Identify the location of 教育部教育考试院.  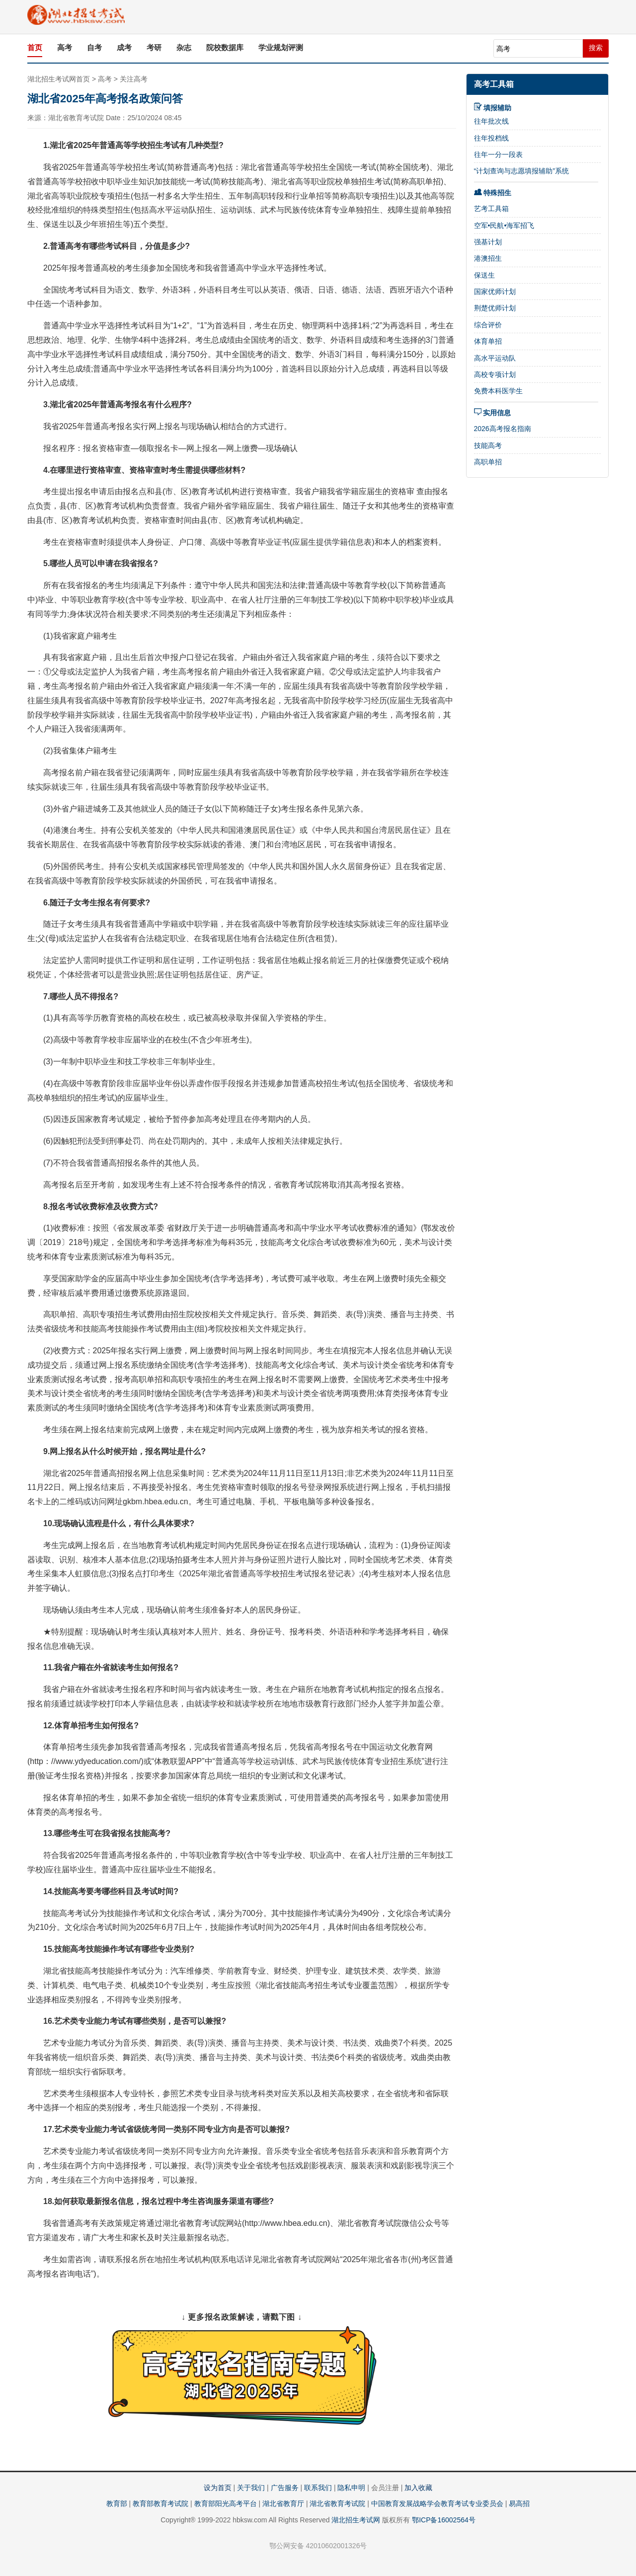
(160, 2503).